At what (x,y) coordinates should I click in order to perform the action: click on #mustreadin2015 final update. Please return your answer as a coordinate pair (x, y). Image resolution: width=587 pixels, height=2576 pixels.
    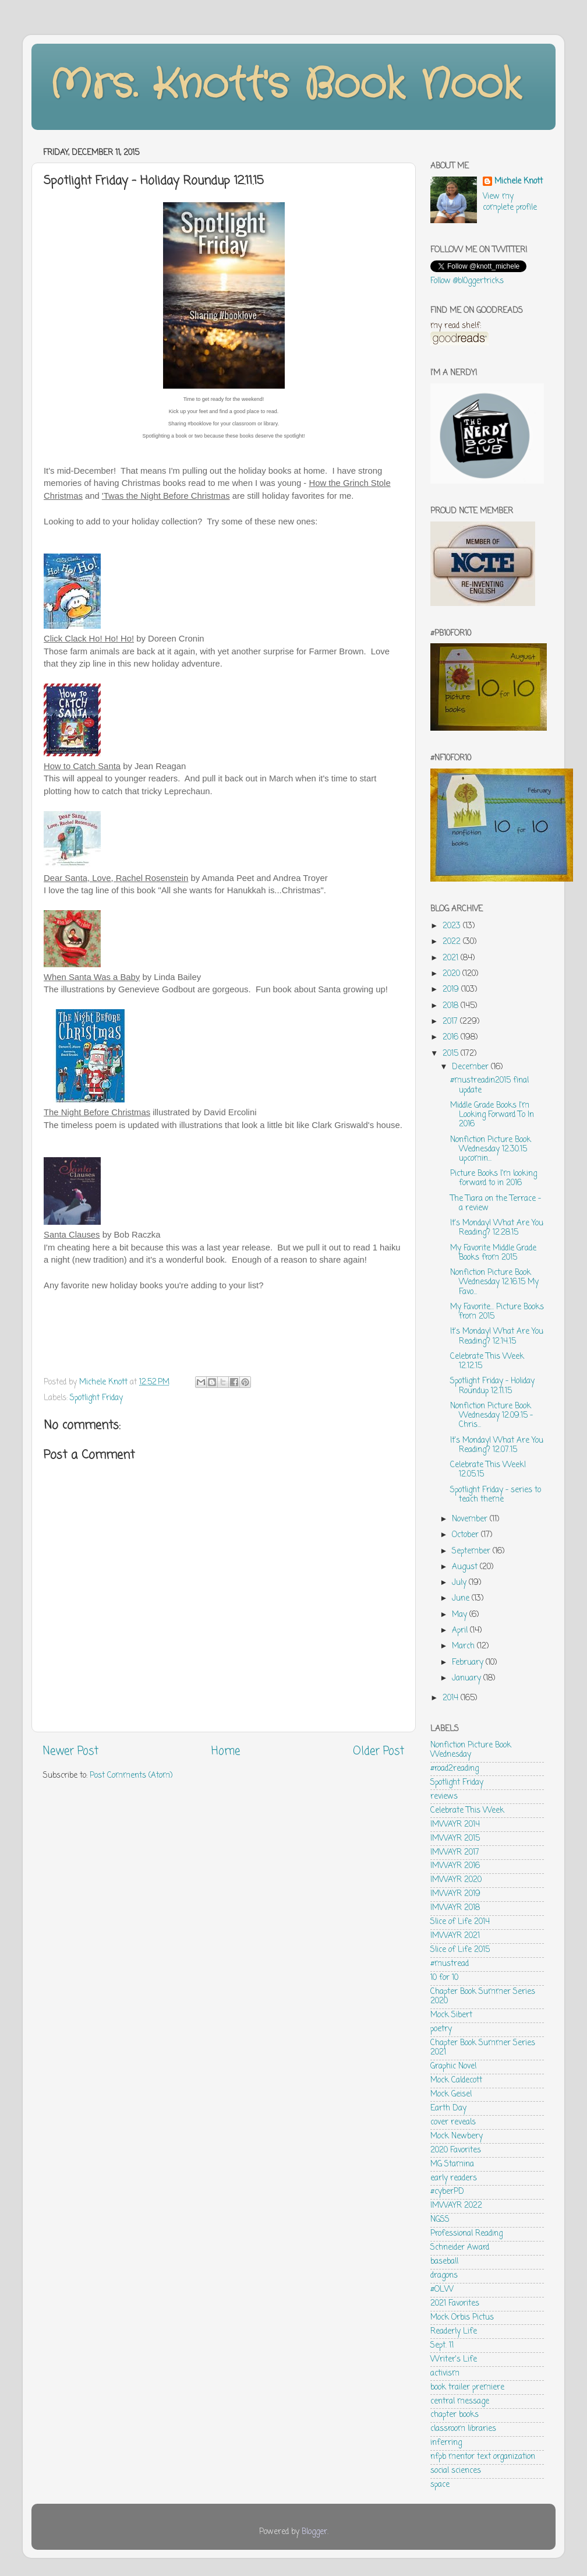
    Looking at the image, I should click on (489, 1085).